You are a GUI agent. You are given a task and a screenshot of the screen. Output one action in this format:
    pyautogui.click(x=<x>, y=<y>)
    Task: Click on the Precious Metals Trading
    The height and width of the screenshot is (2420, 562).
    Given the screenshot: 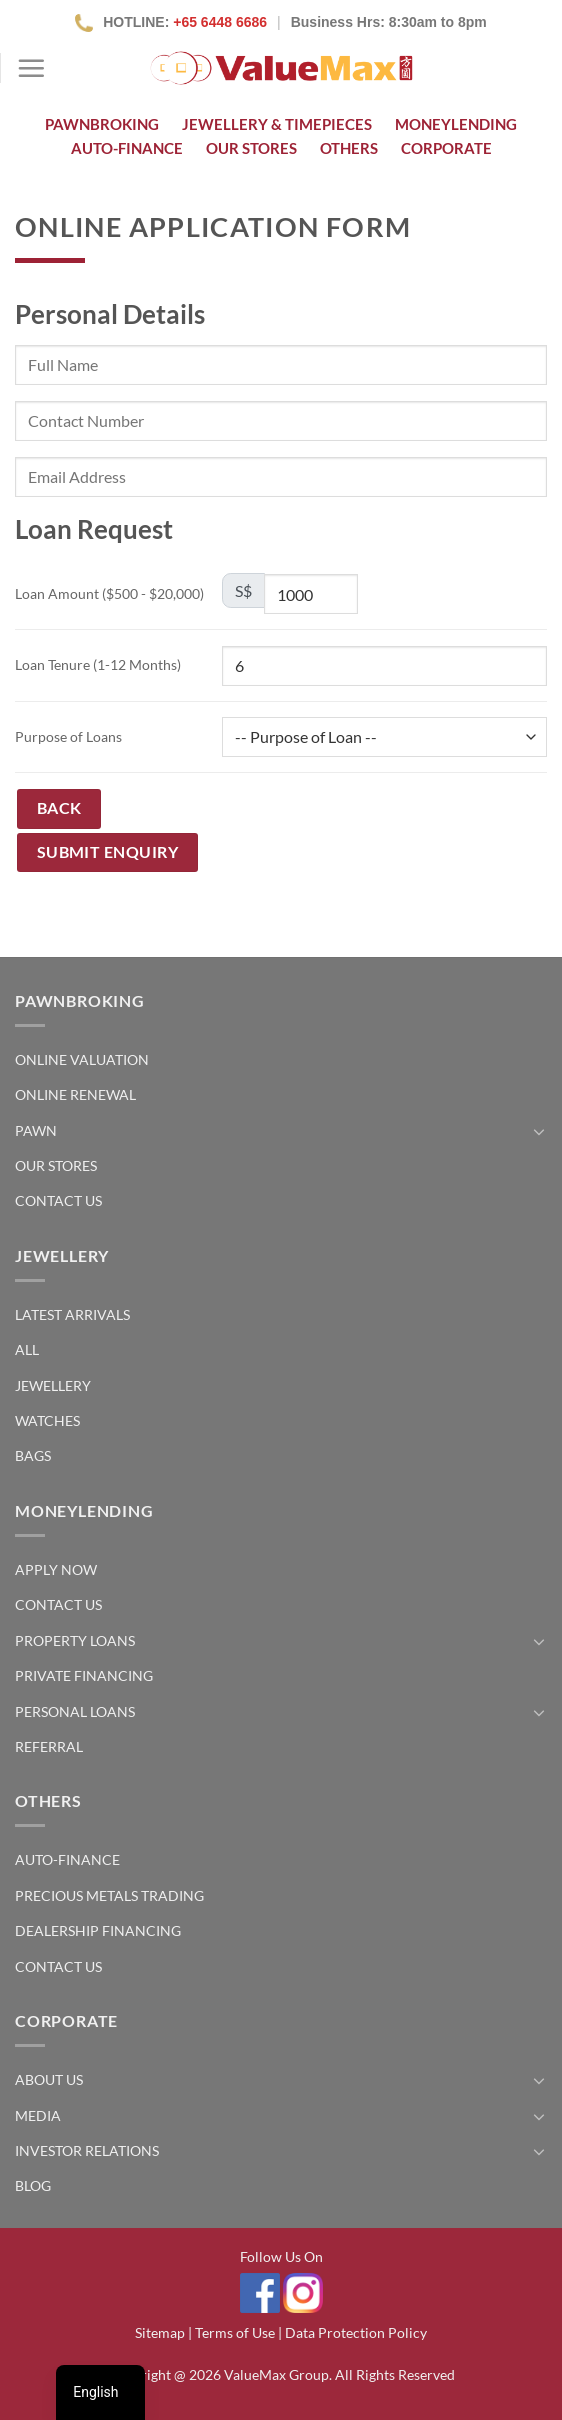 What is the action you would take?
    pyautogui.click(x=109, y=1895)
    